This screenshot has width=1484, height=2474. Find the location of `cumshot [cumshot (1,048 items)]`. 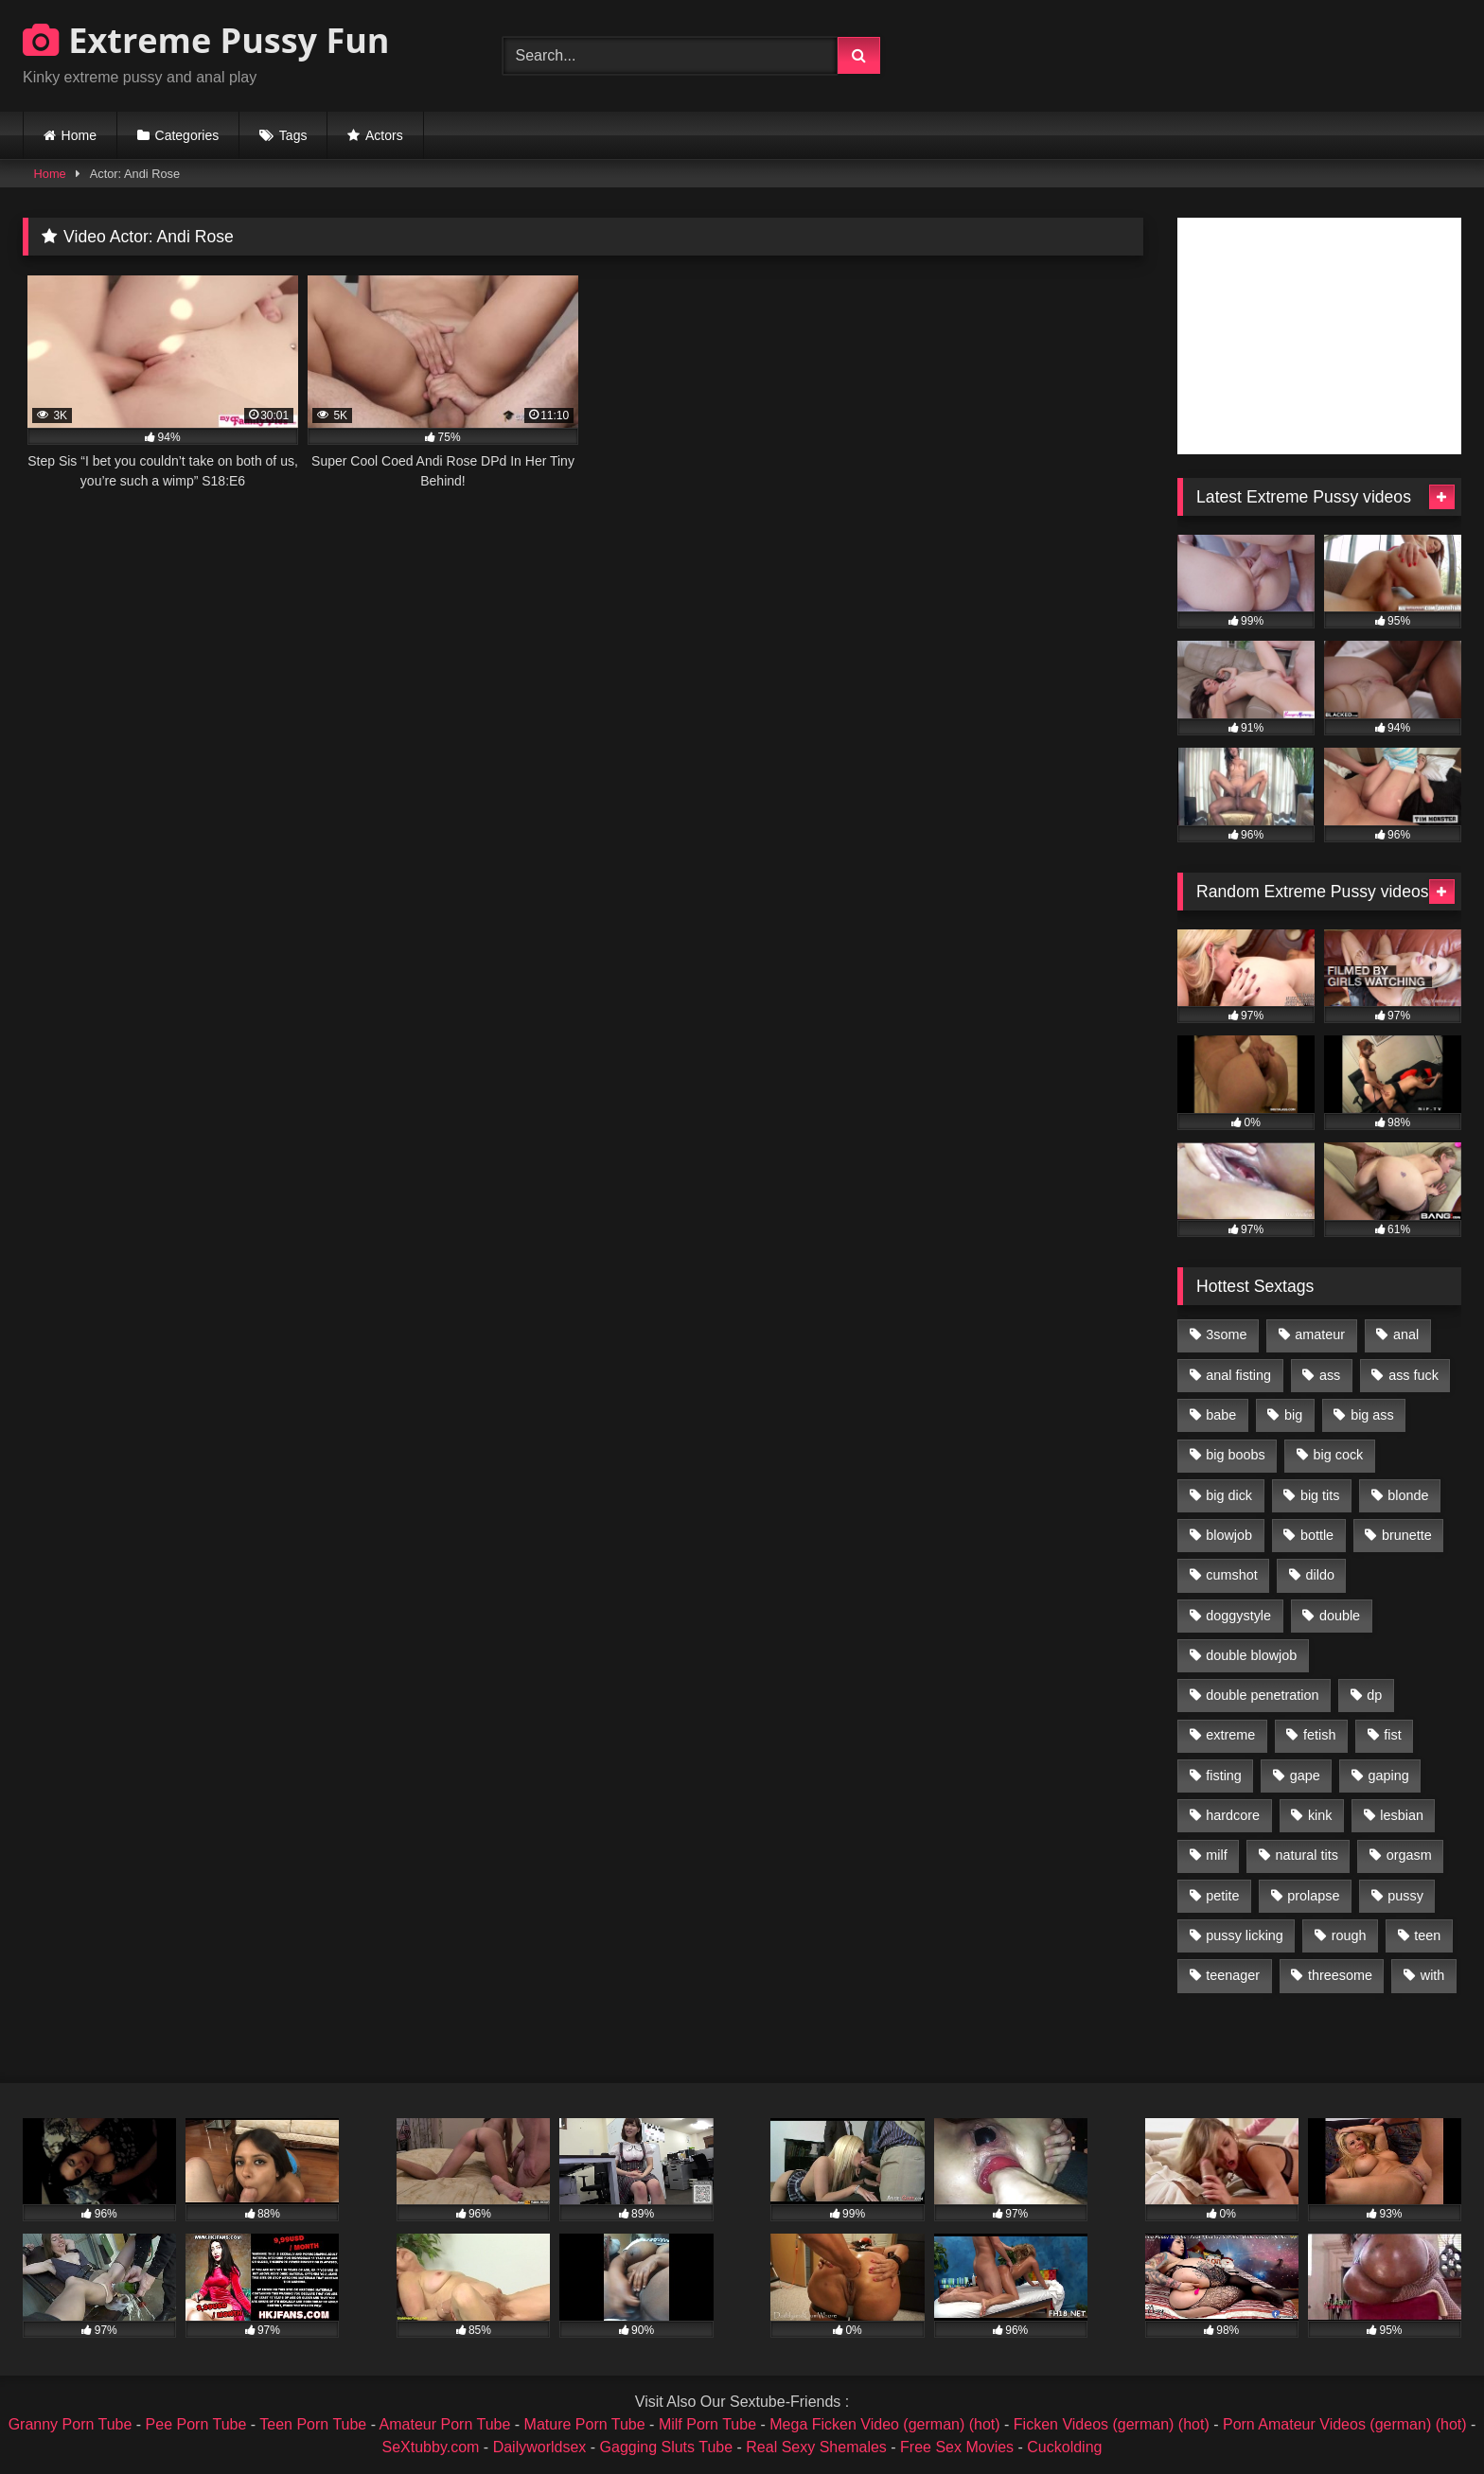

cumshot [cumshot (1,048 items)] is located at coordinates (1231, 1574).